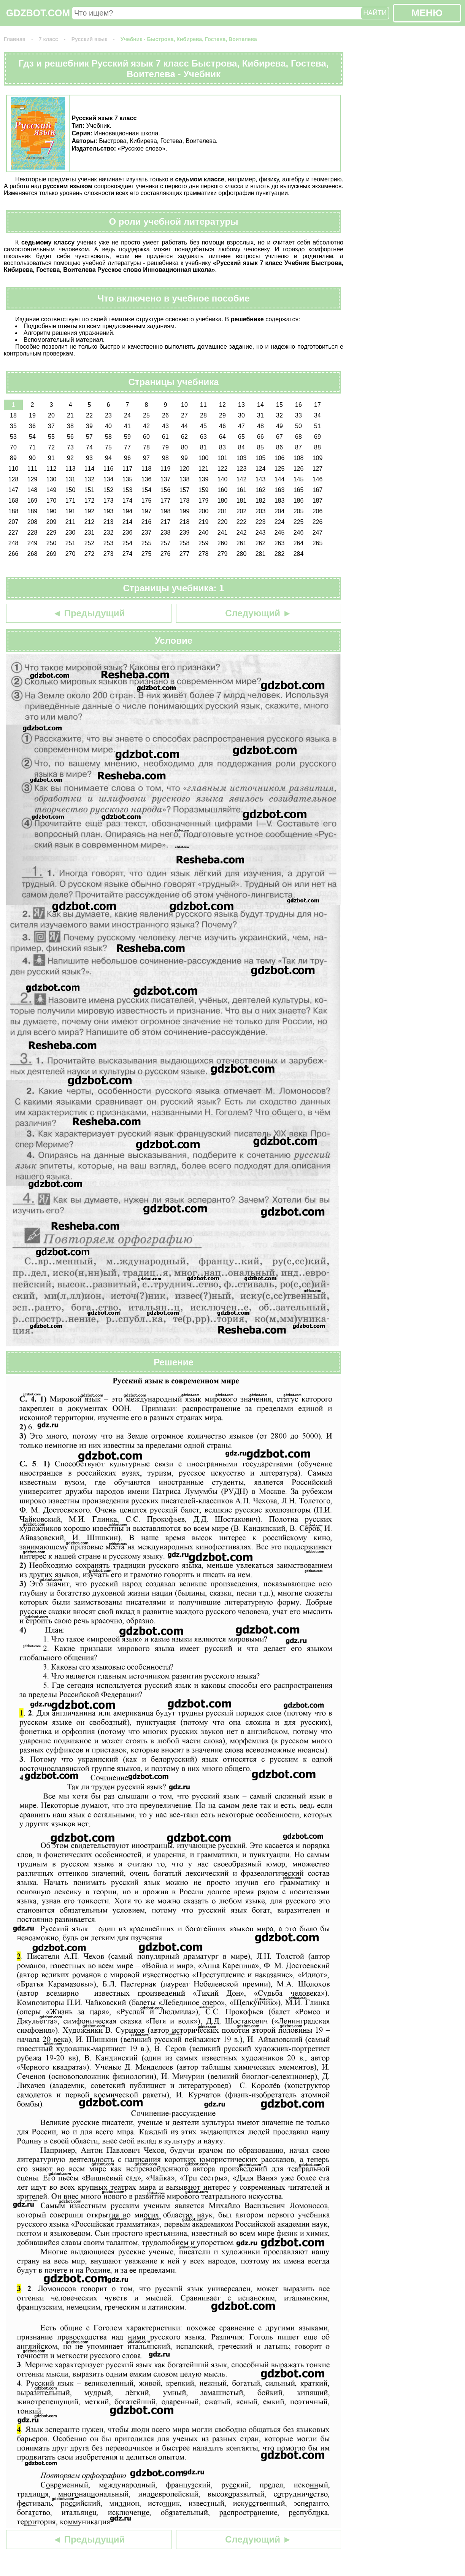 This screenshot has width=465, height=2576. I want to click on 214, so click(127, 522).